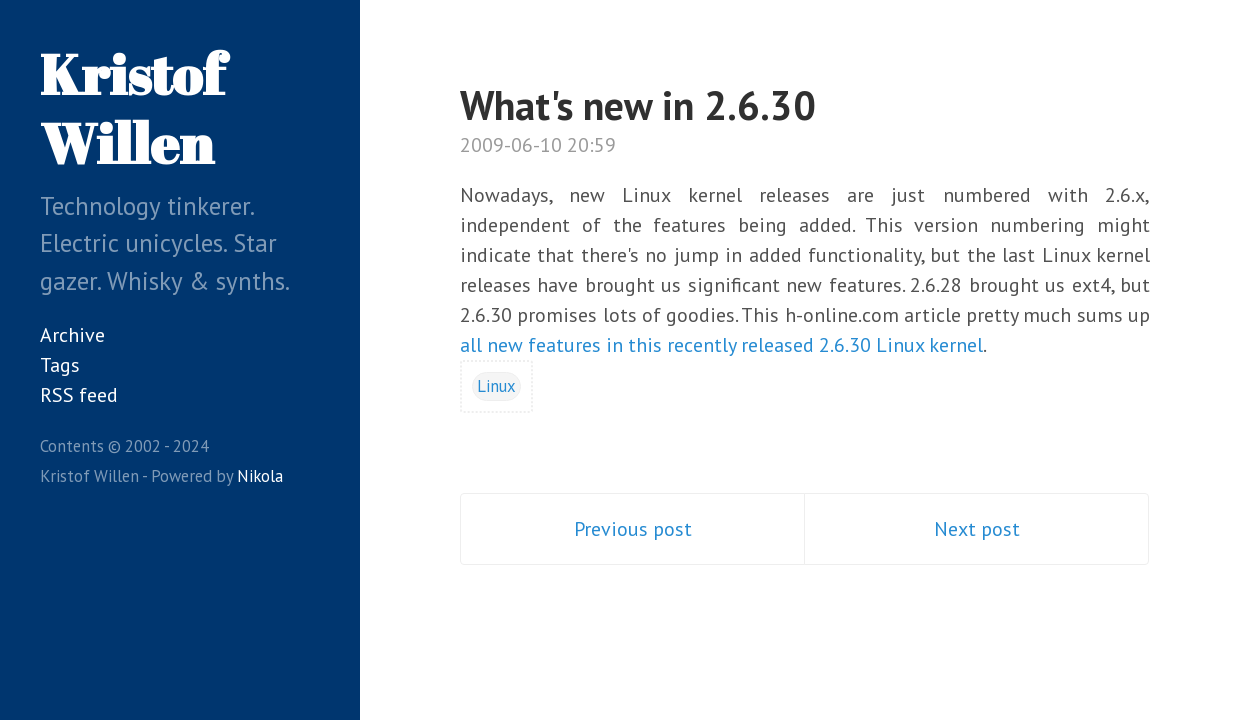  Describe the element at coordinates (977, 529) in the screenshot. I see `Next post` at that location.